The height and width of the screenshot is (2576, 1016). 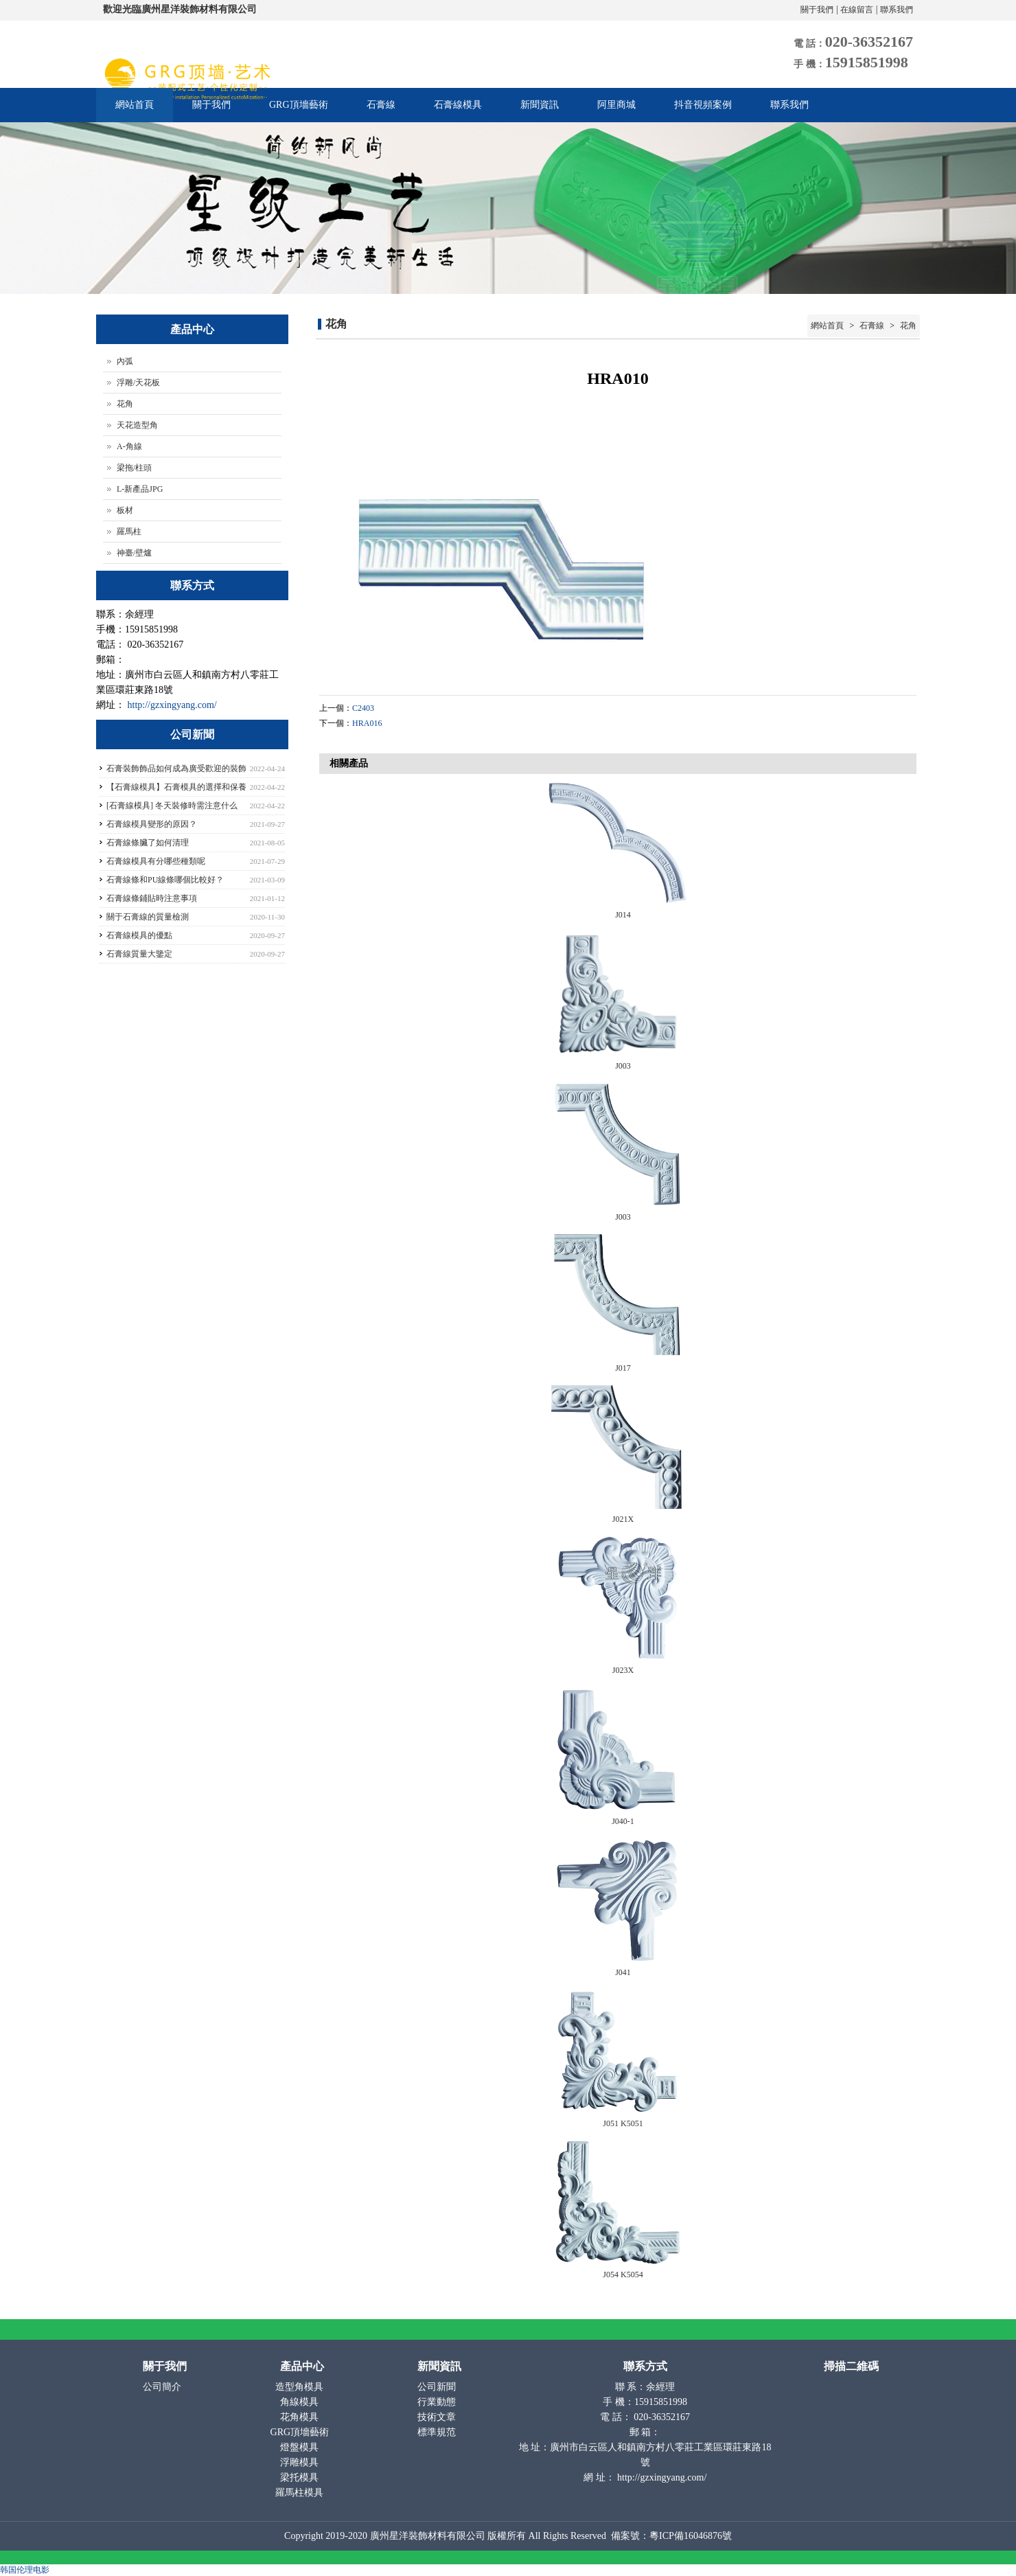 I want to click on http://gzxingyang.com/, so click(x=172, y=705).